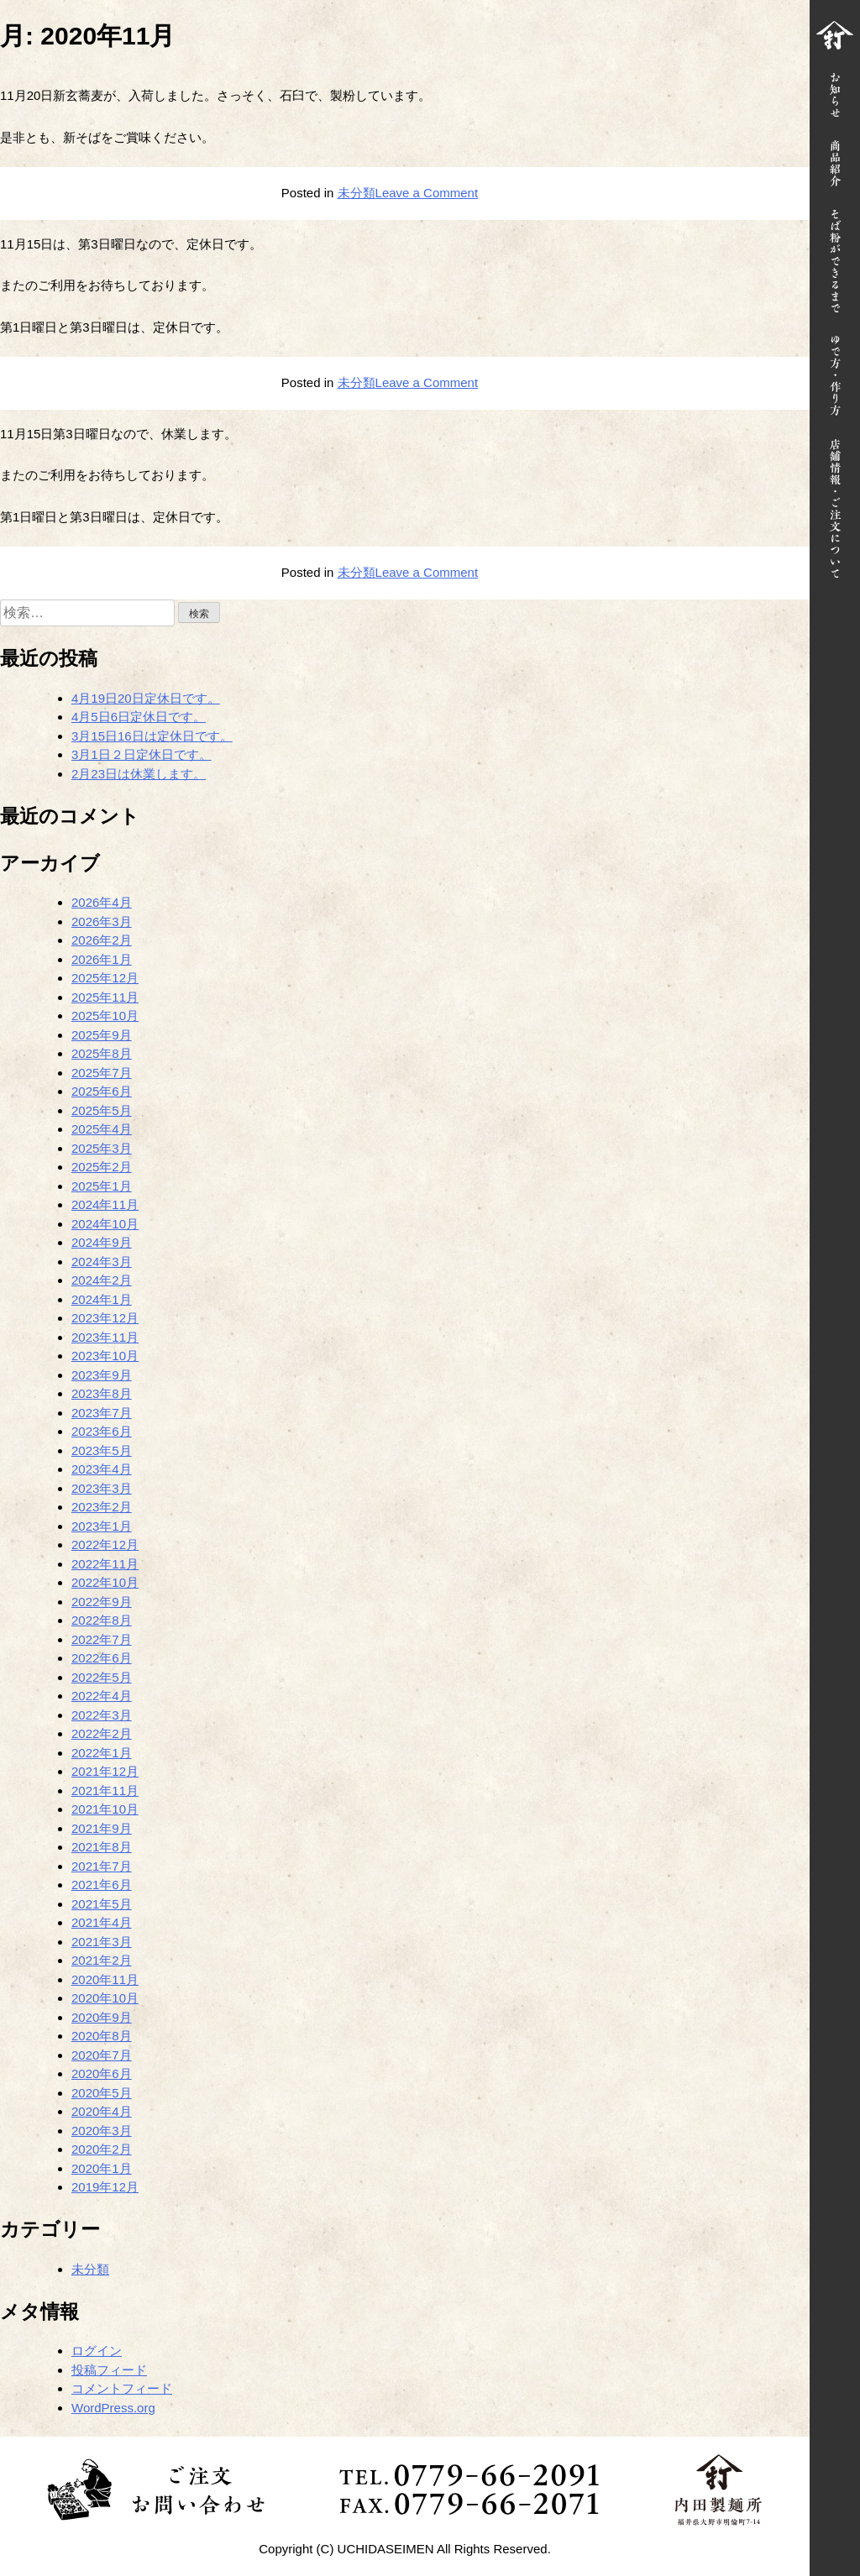 This screenshot has width=860, height=2576. Describe the element at coordinates (101, 1091) in the screenshot. I see `2025年6月` at that location.